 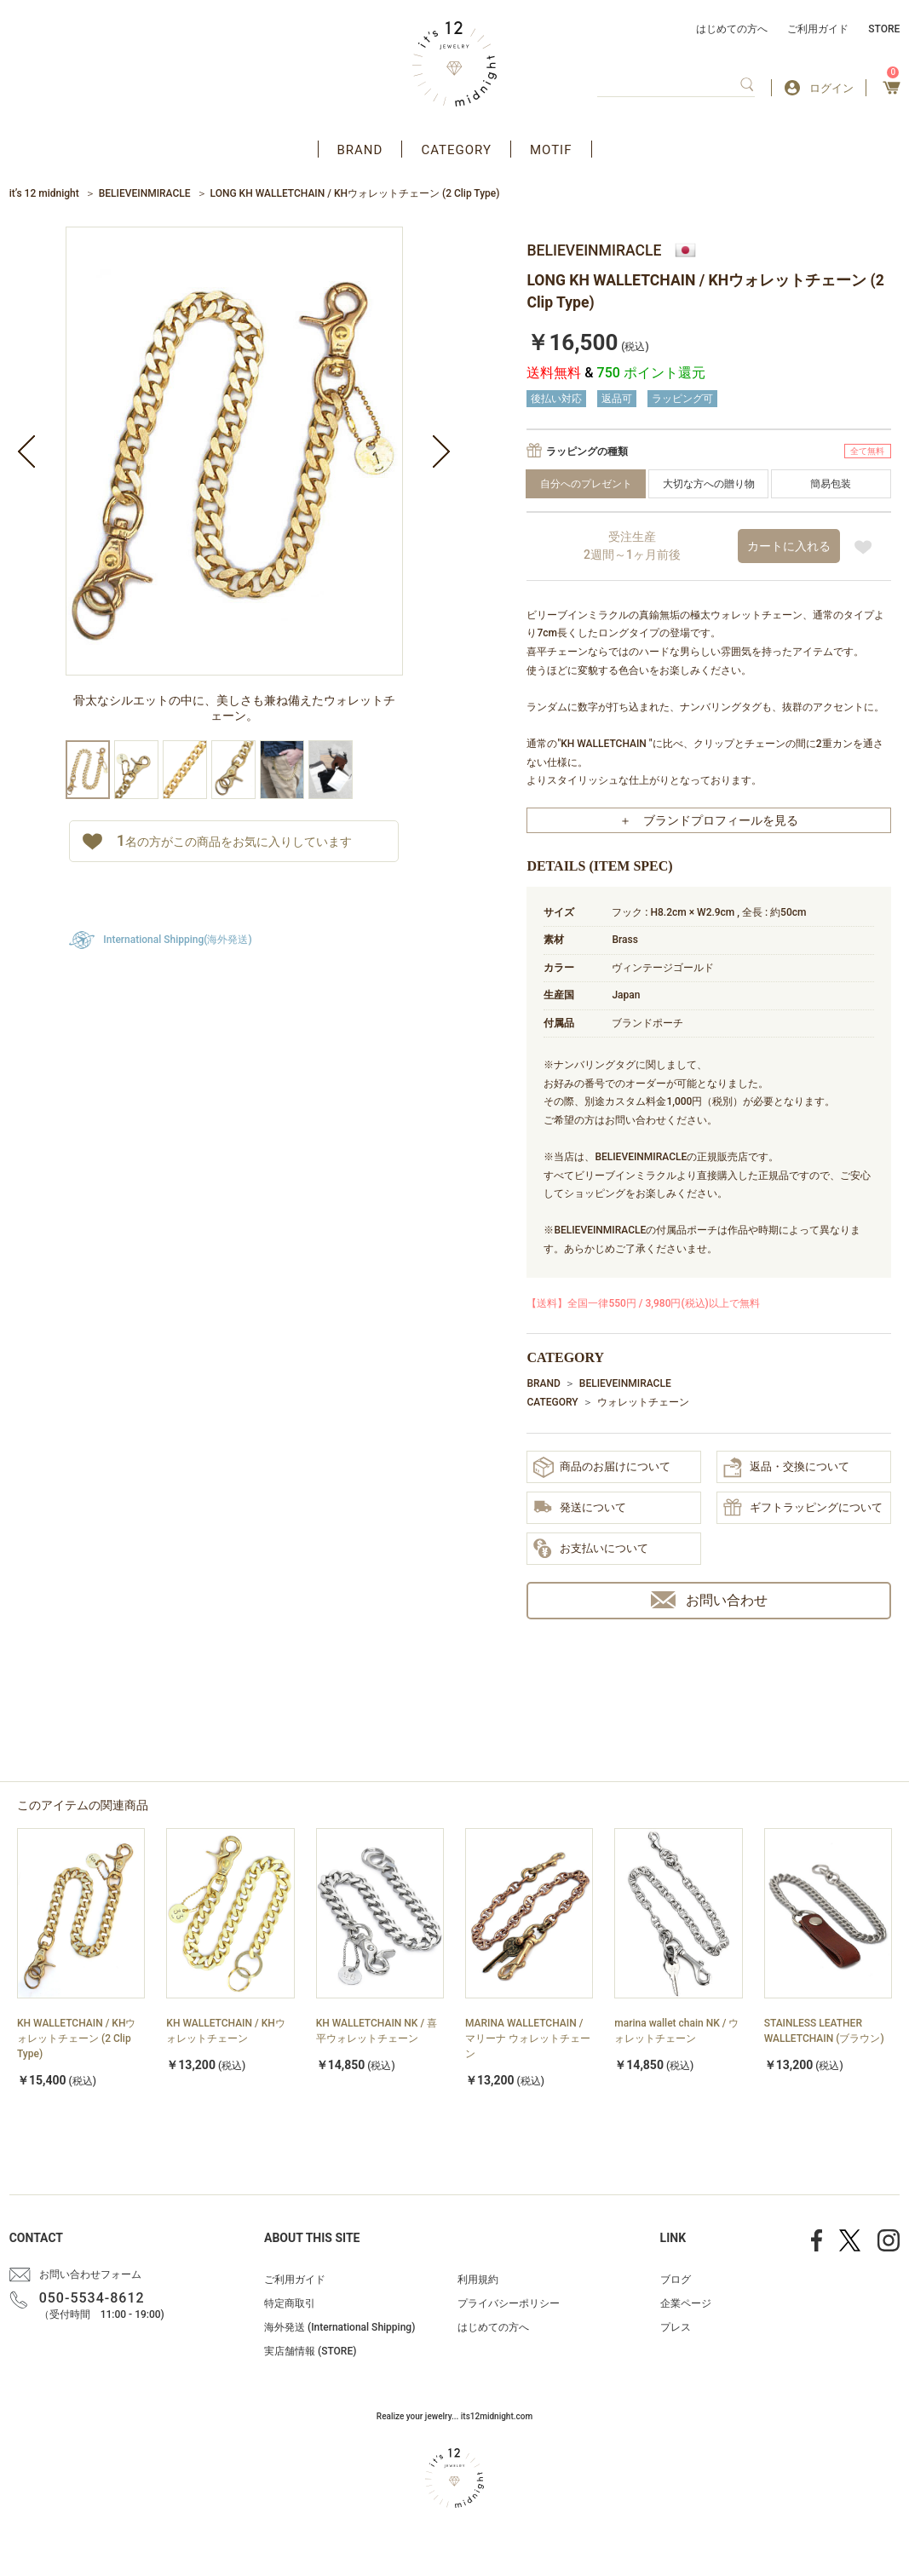 What do you see at coordinates (709, 484) in the screenshot?
I see `大切な方への贈り物` at bounding box center [709, 484].